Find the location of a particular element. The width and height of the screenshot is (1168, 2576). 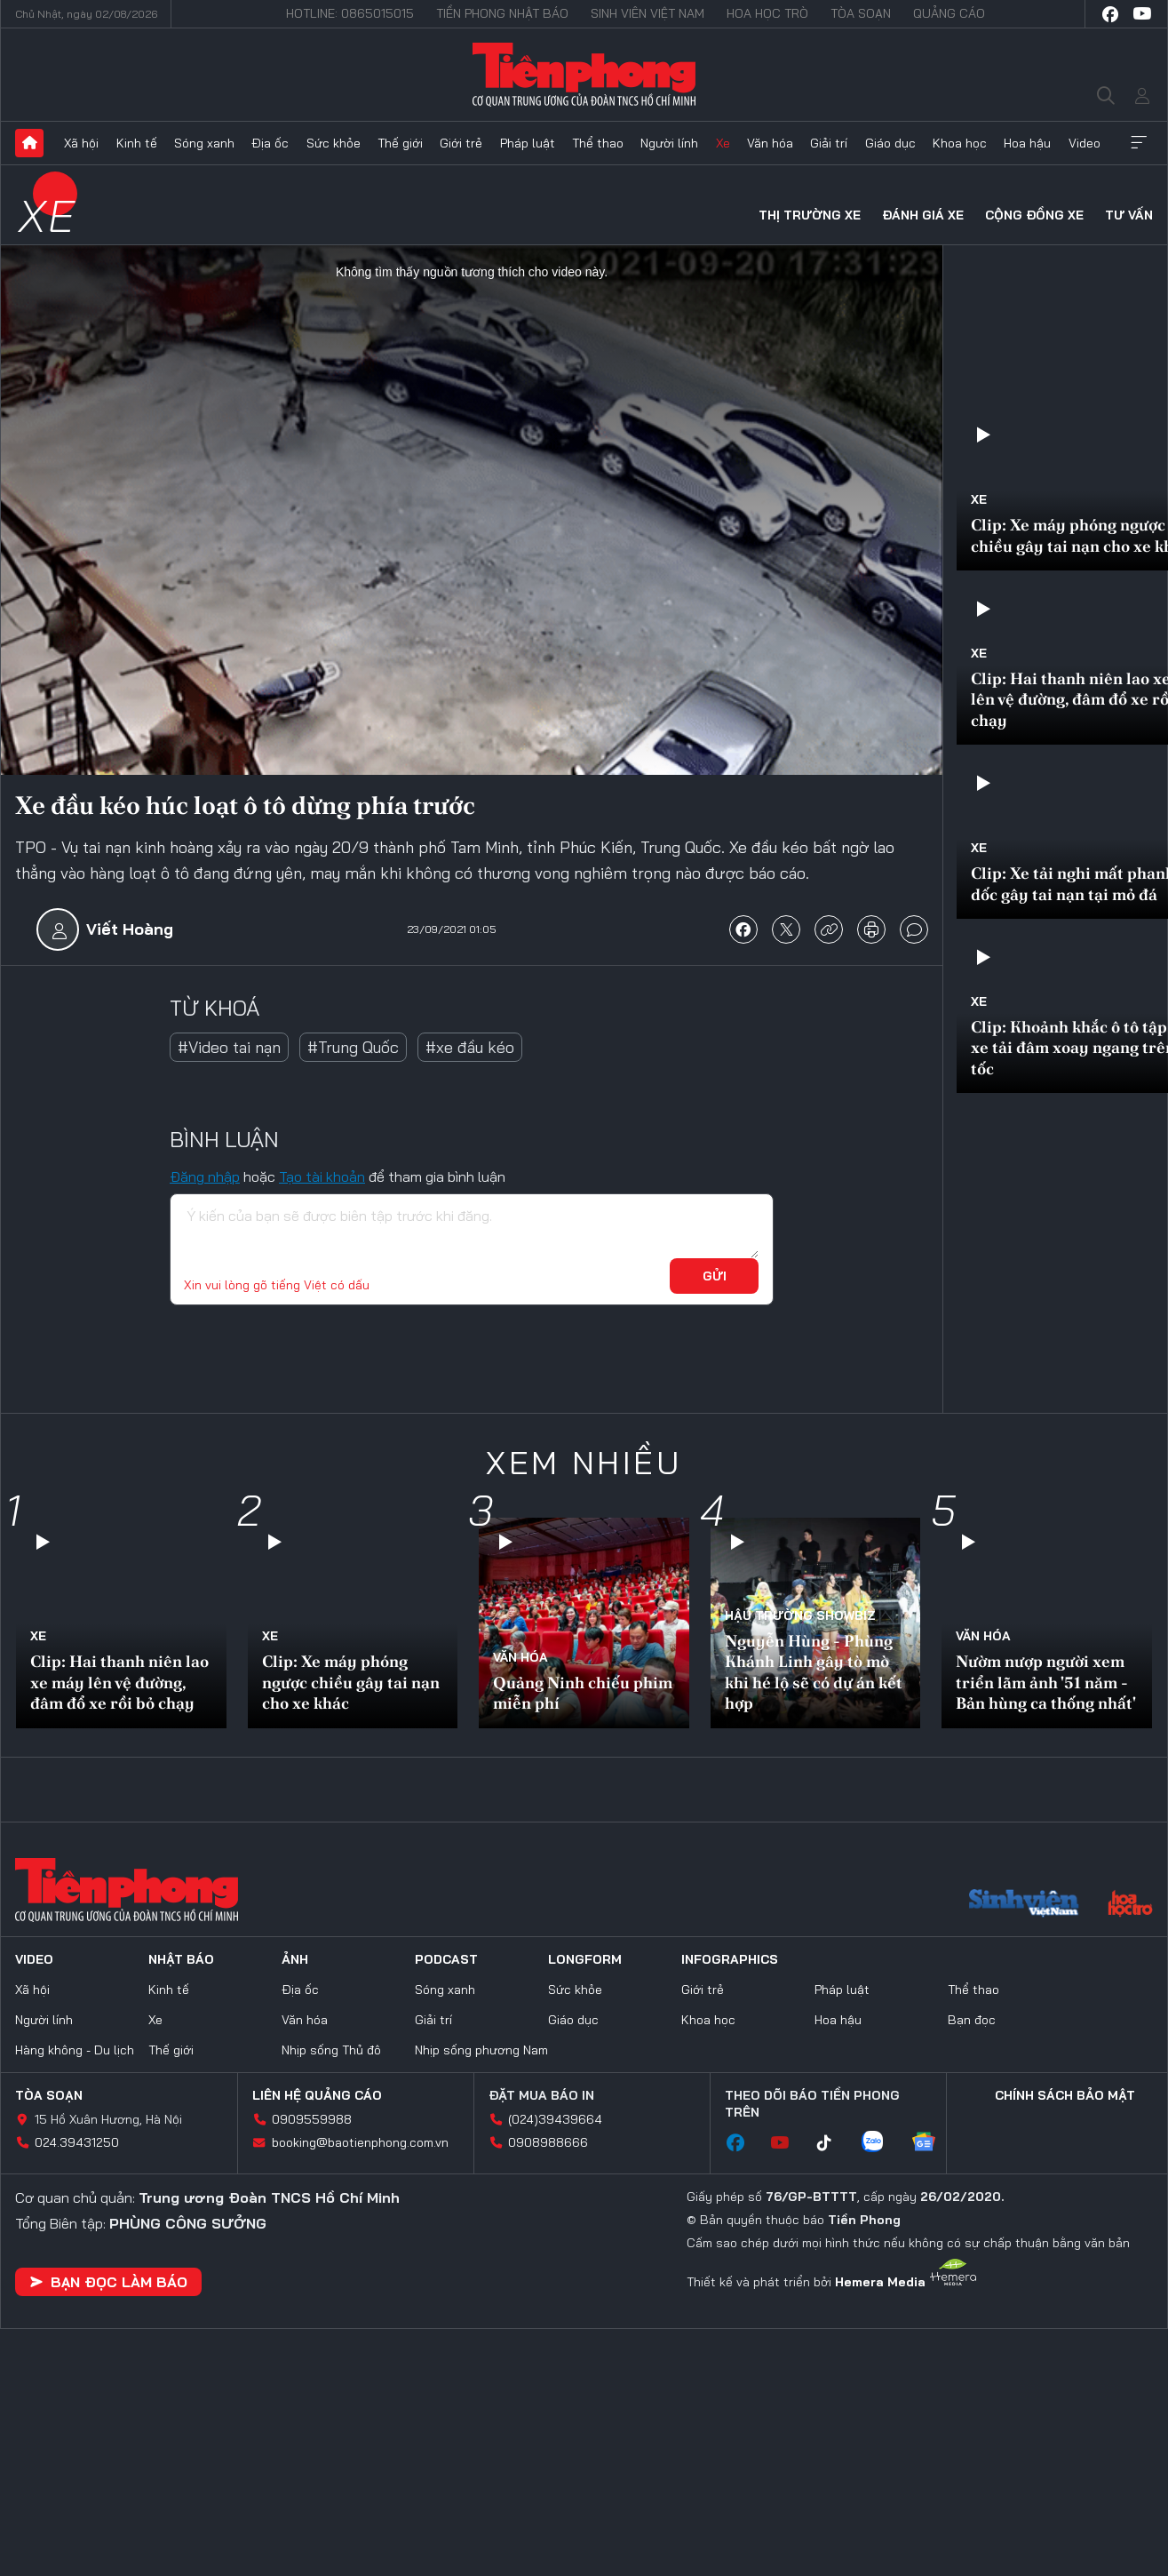

Sinh viên Việt Nam is located at coordinates (647, 13).